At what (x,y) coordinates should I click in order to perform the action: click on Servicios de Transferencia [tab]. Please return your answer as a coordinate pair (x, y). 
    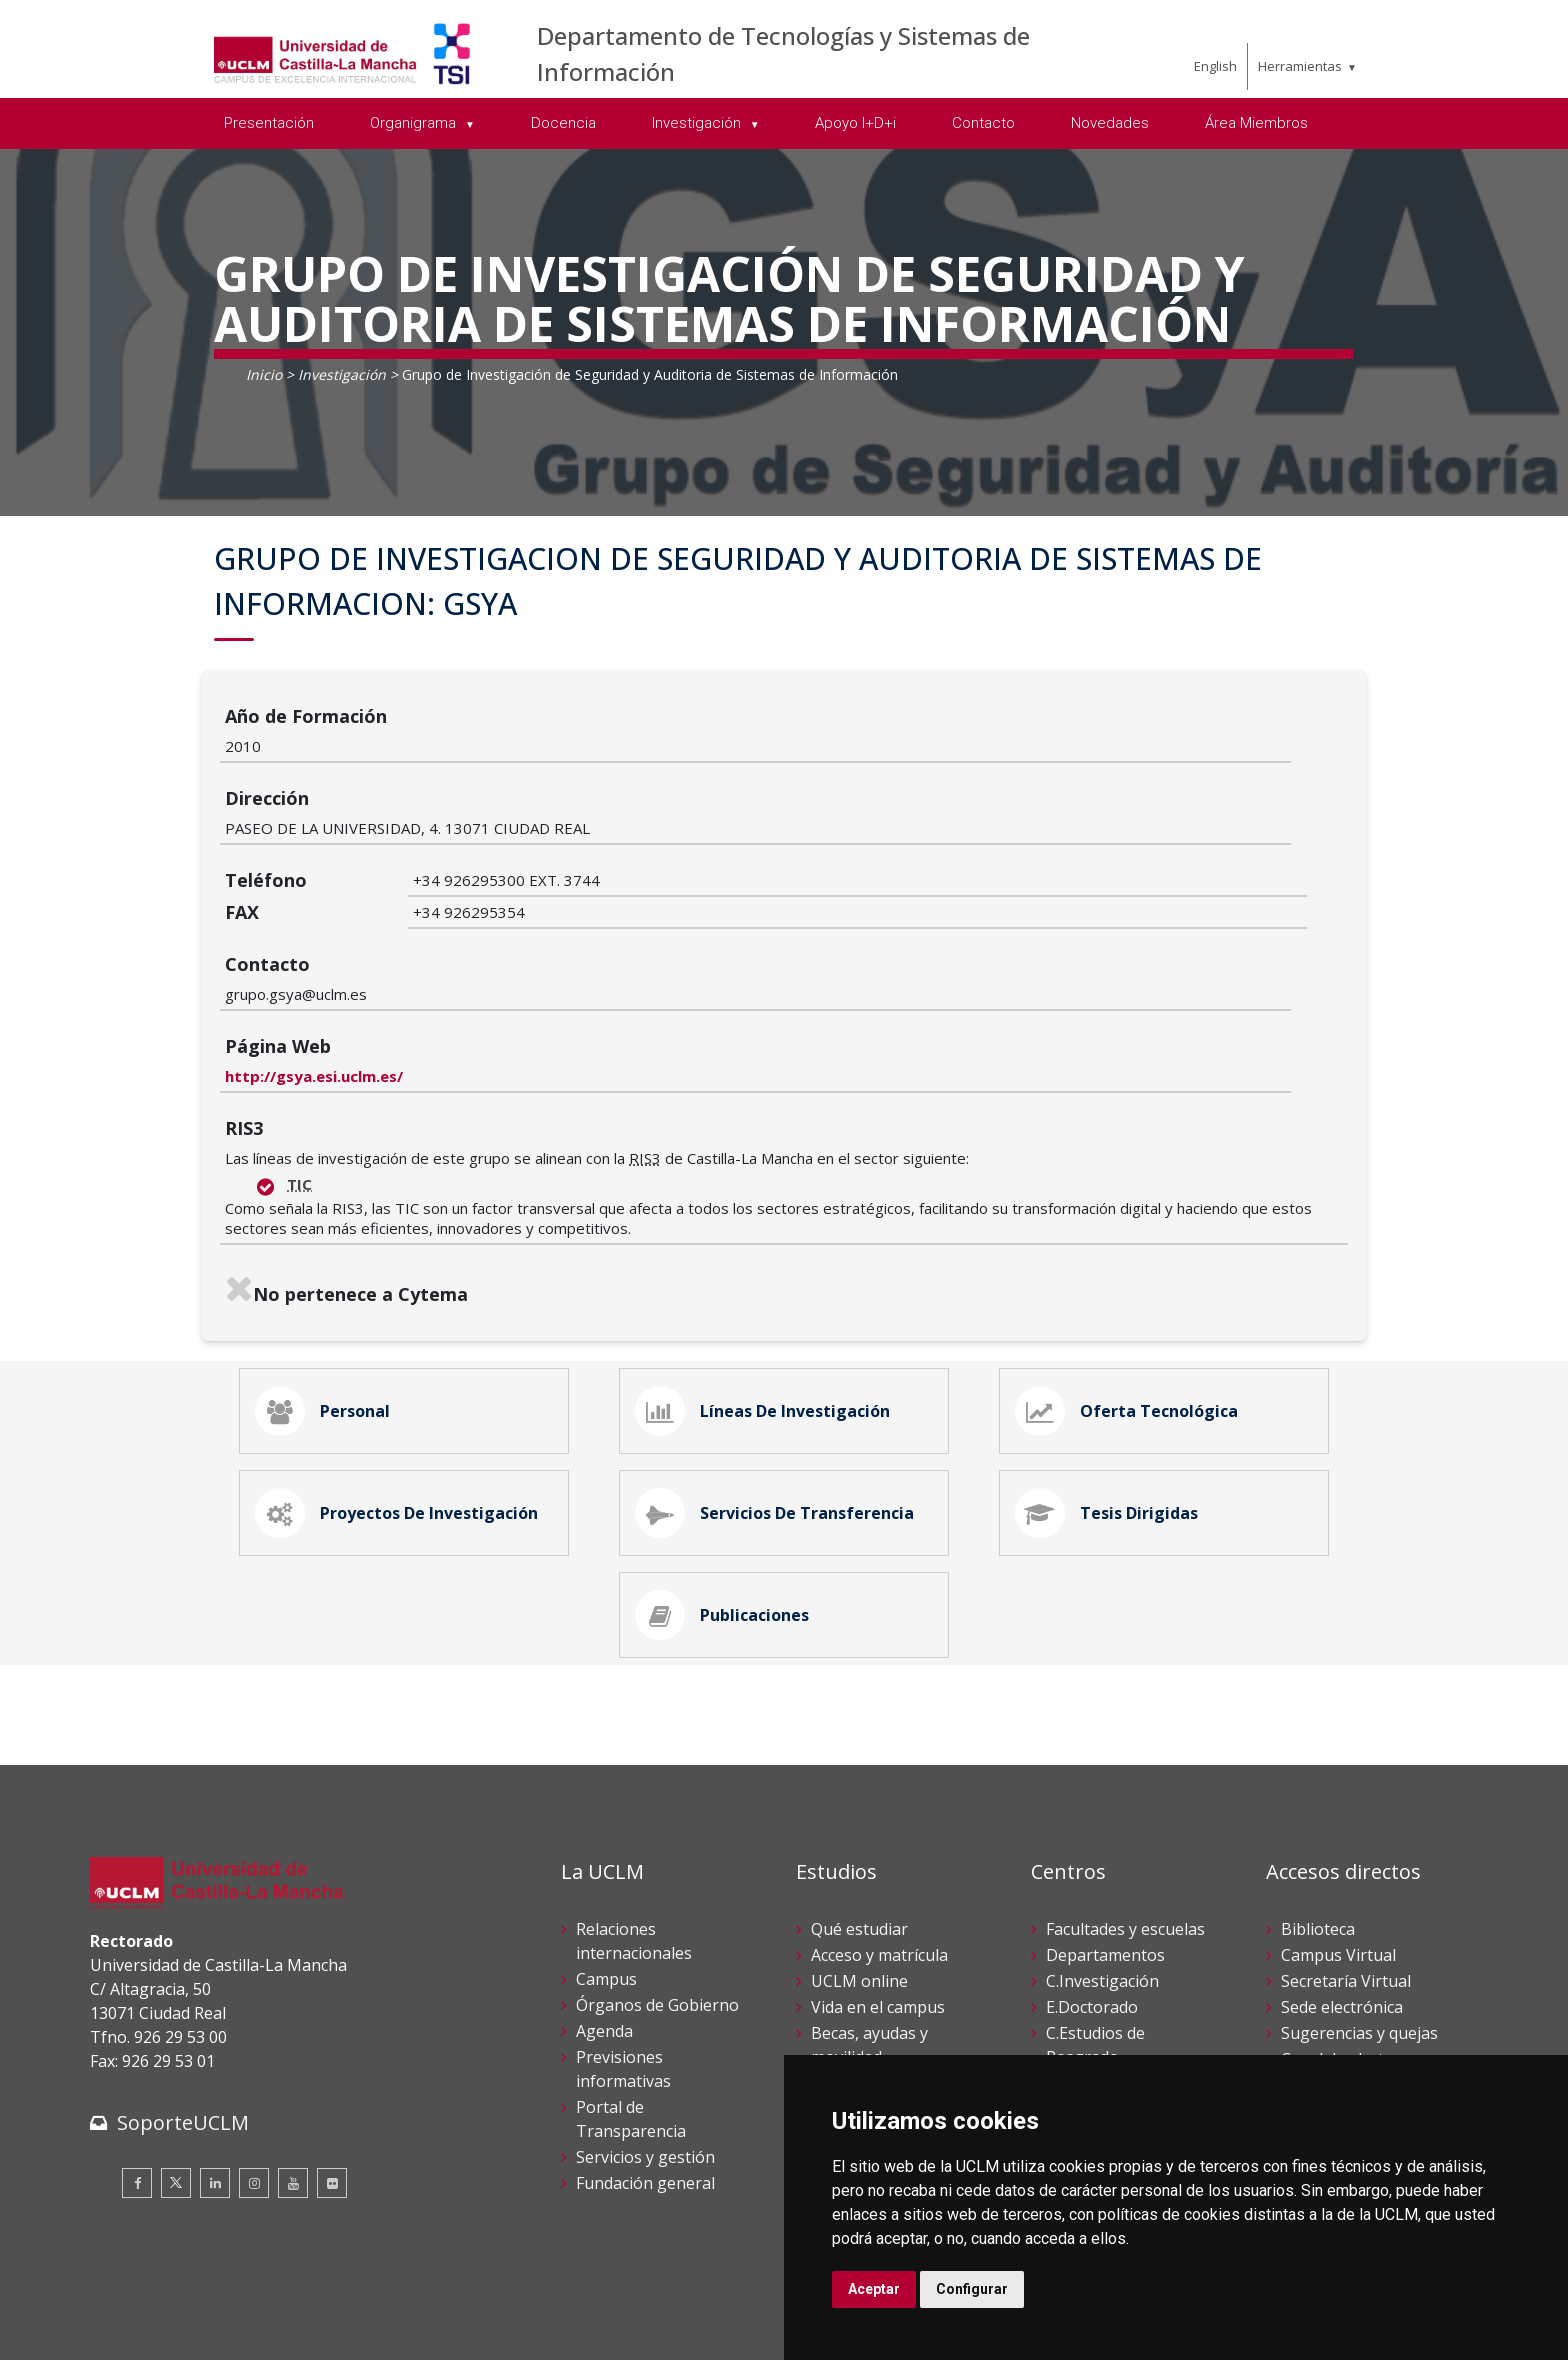
    Looking at the image, I should click on (779, 1377).